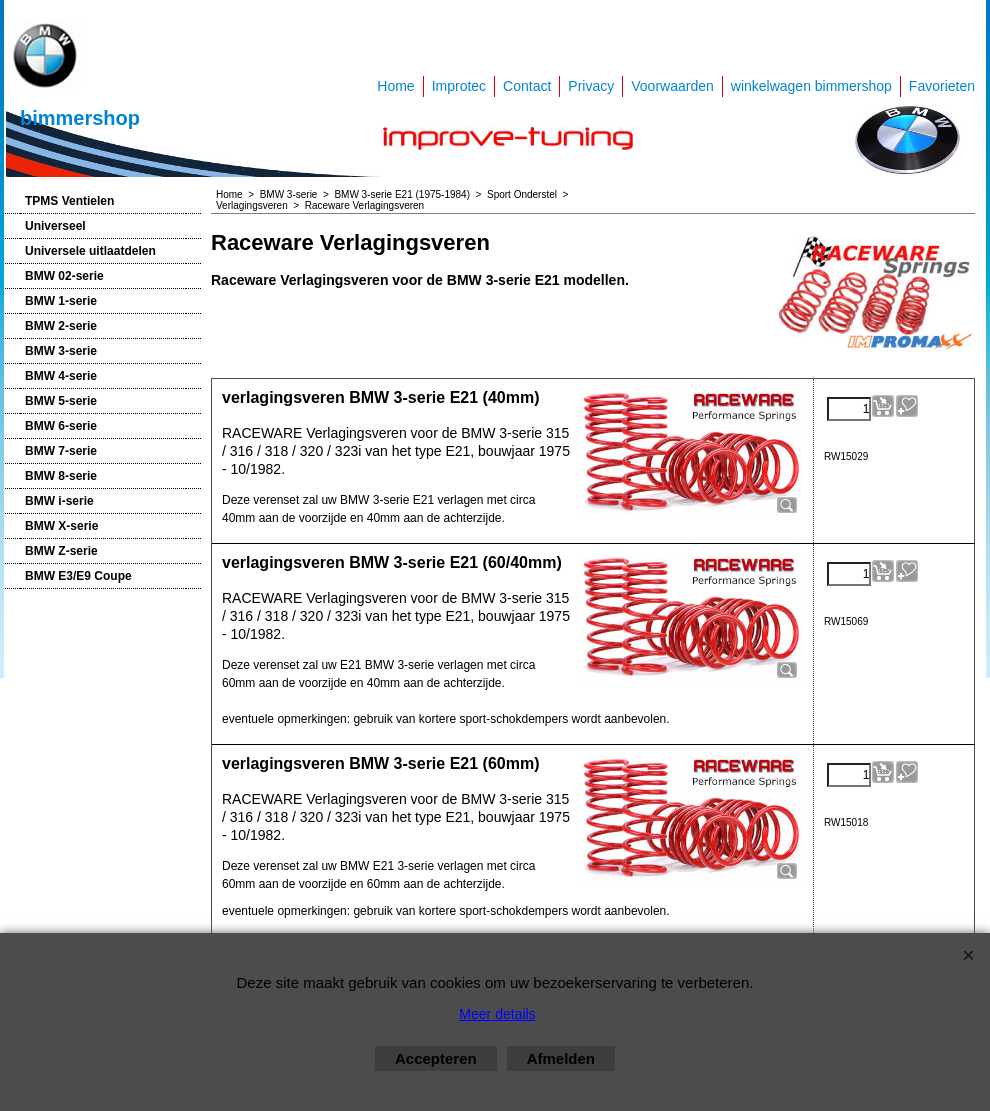 The image size is (990, 1111). What do you see at coordinates (61, 301) in the screenshot?
I see `BMW 1-serie` at bounding box center [61, 301].